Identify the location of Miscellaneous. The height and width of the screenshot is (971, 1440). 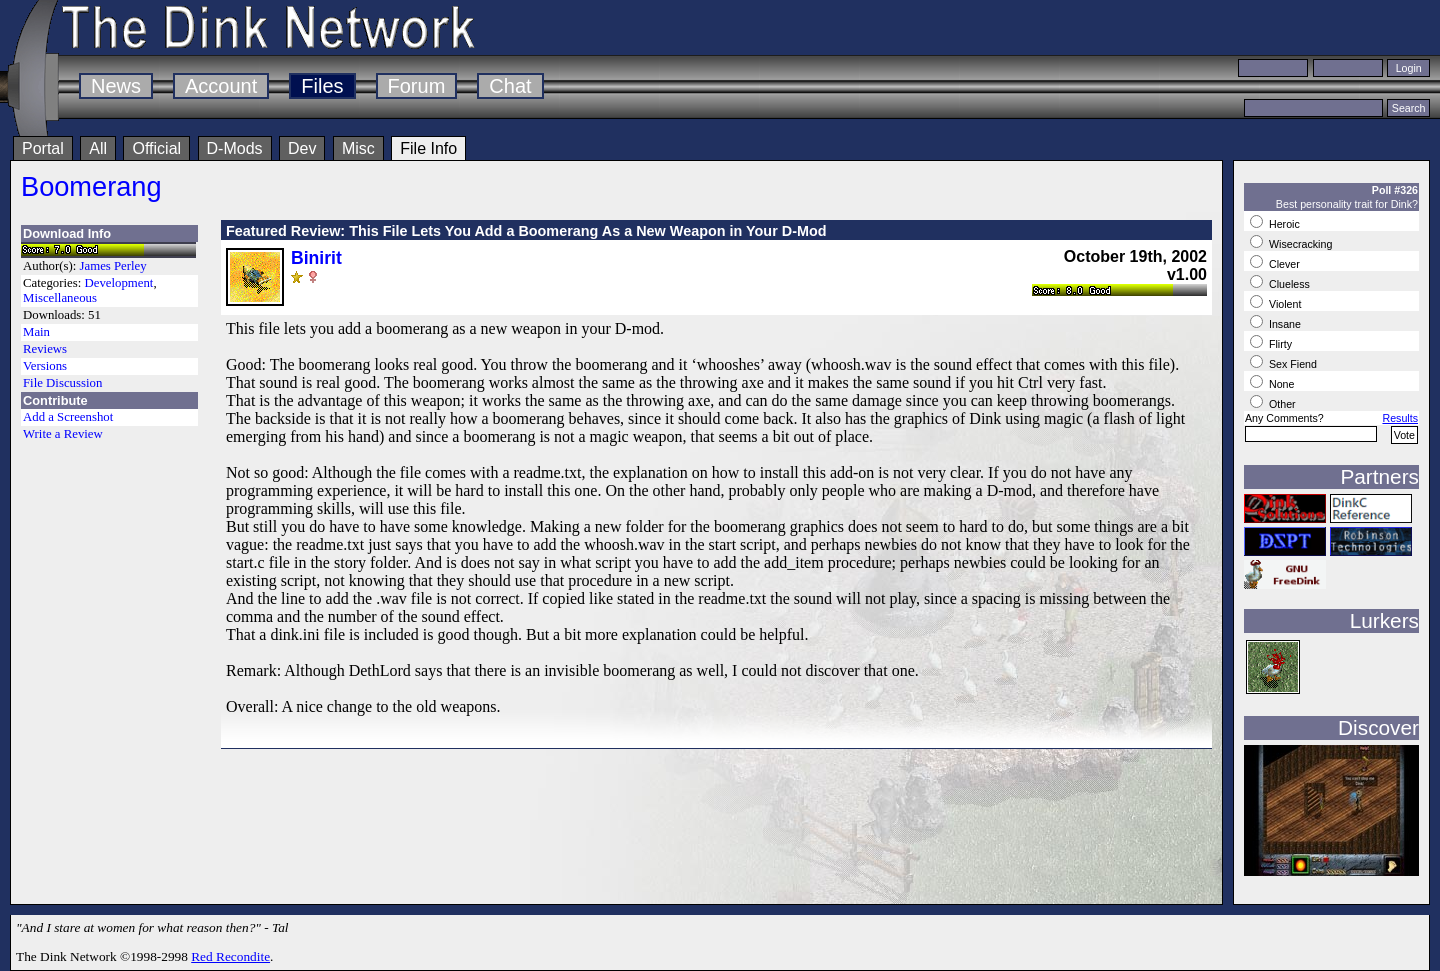
(60, 298).